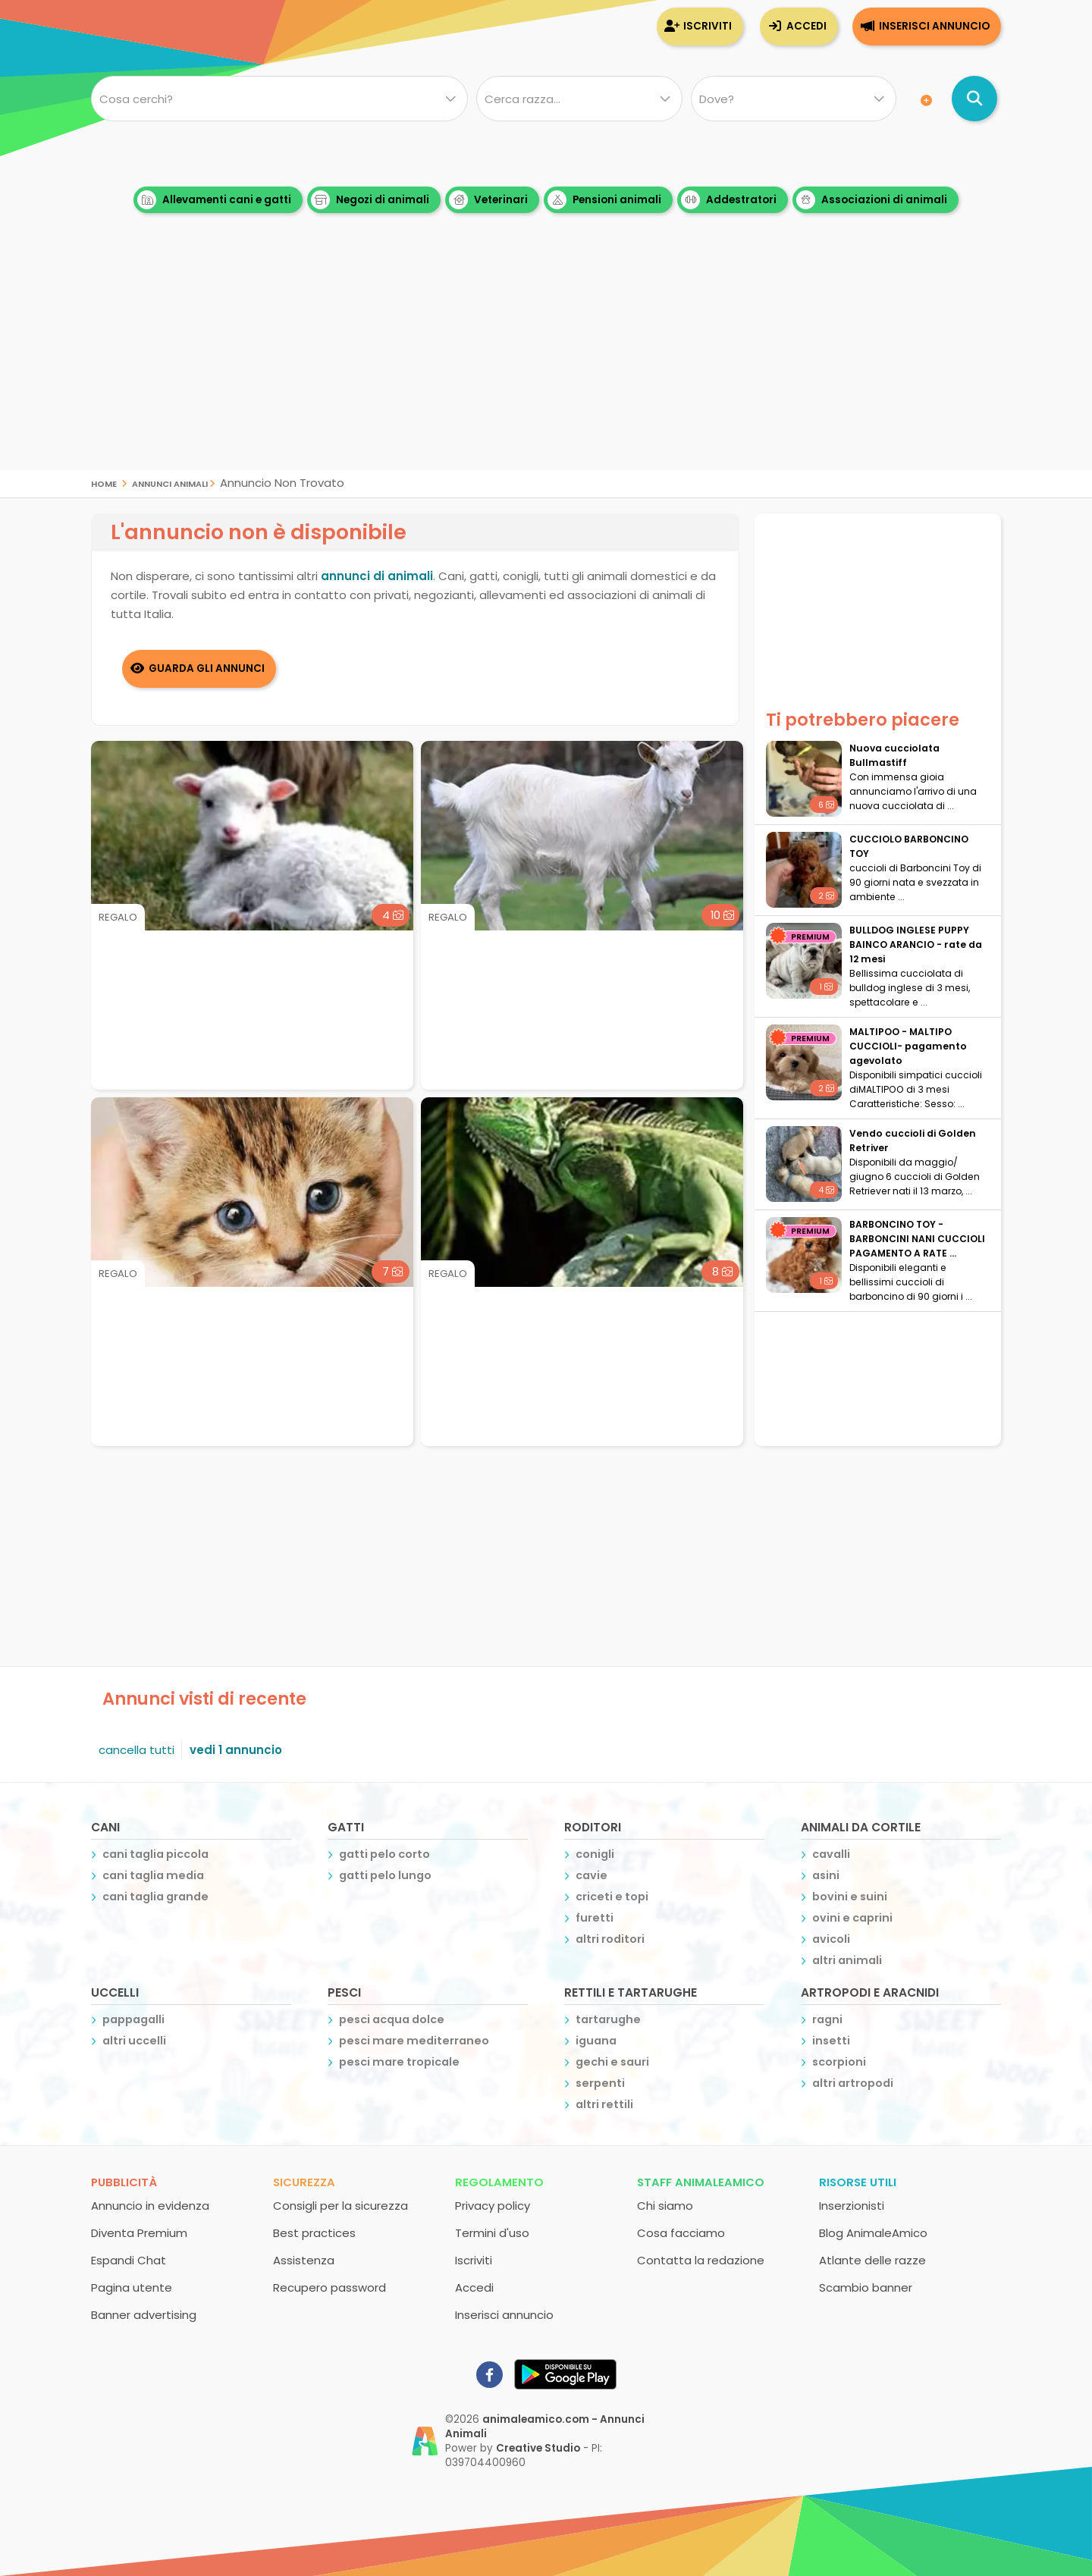  What do you see at coordinates (665, 2206) in the screenshot?
I see `Chi siamo` at bounding box center [665, 2206].